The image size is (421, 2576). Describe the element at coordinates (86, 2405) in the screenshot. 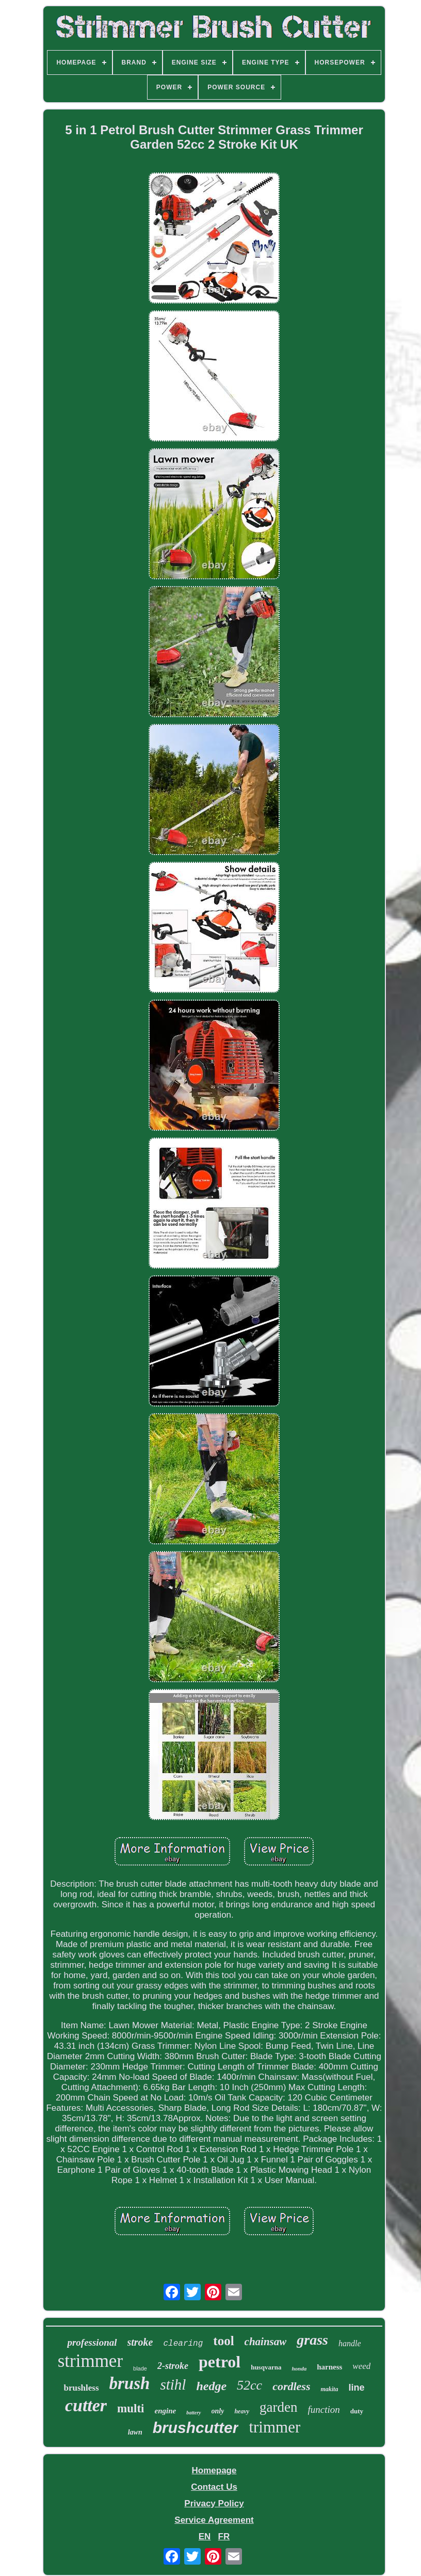

I see `cutter` at that location.